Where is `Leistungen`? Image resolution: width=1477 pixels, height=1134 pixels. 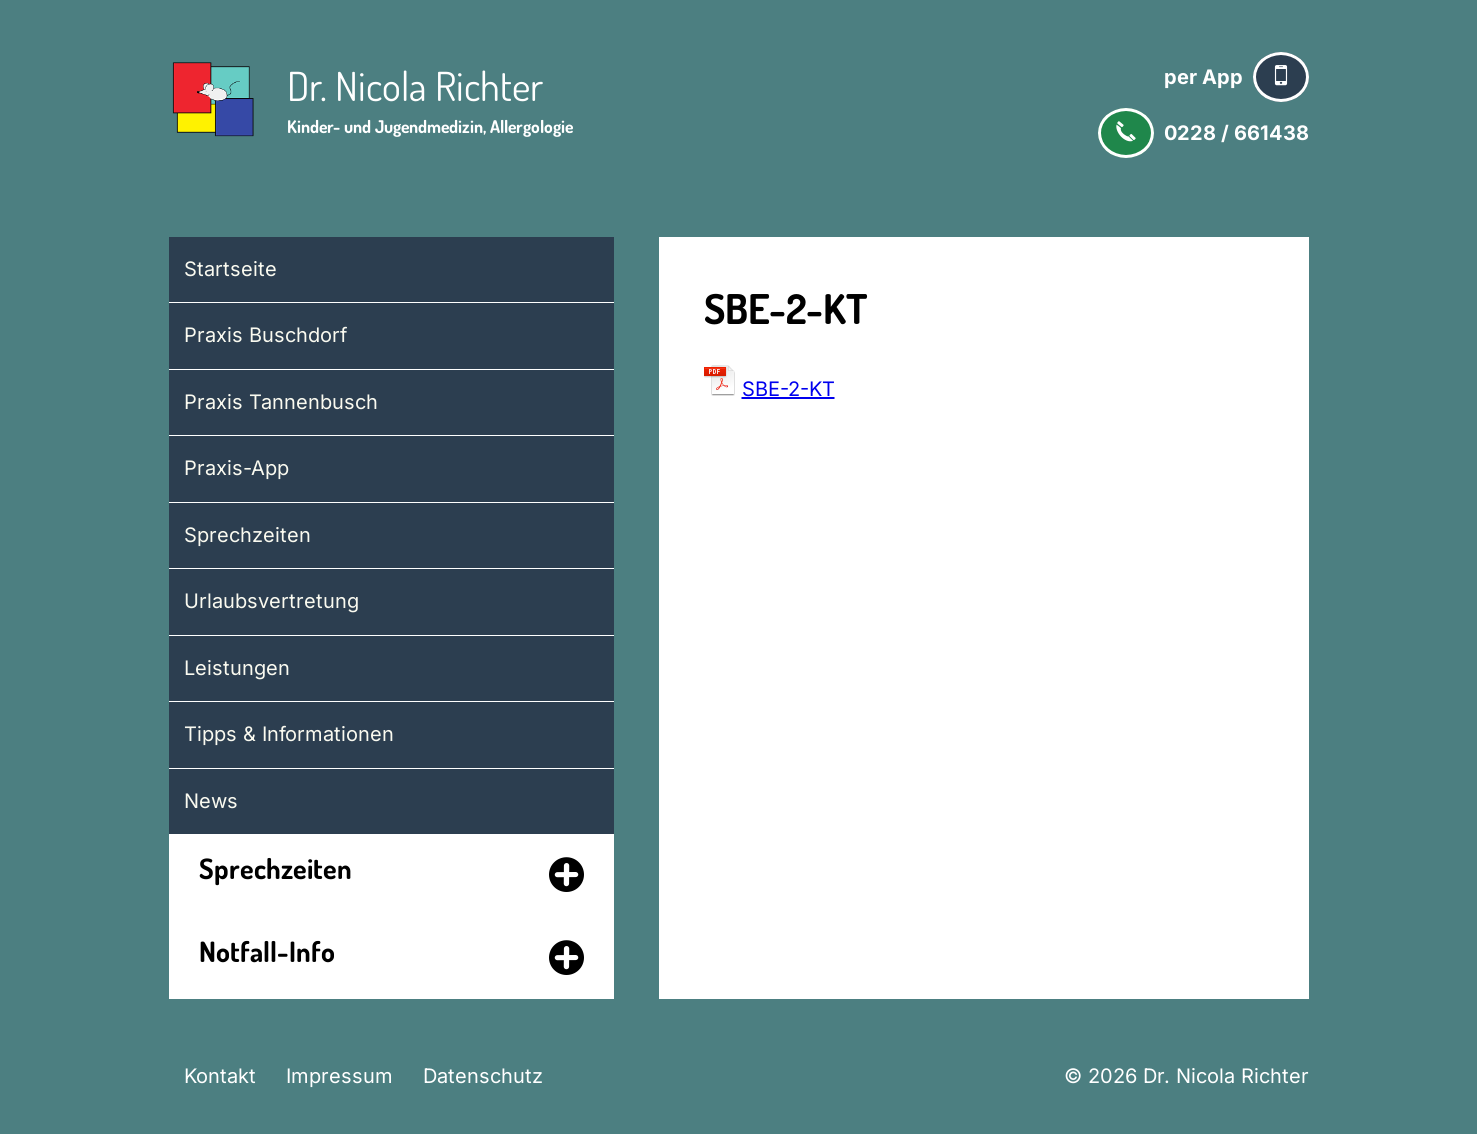 Leistungen is located at coordinates (237, 668).